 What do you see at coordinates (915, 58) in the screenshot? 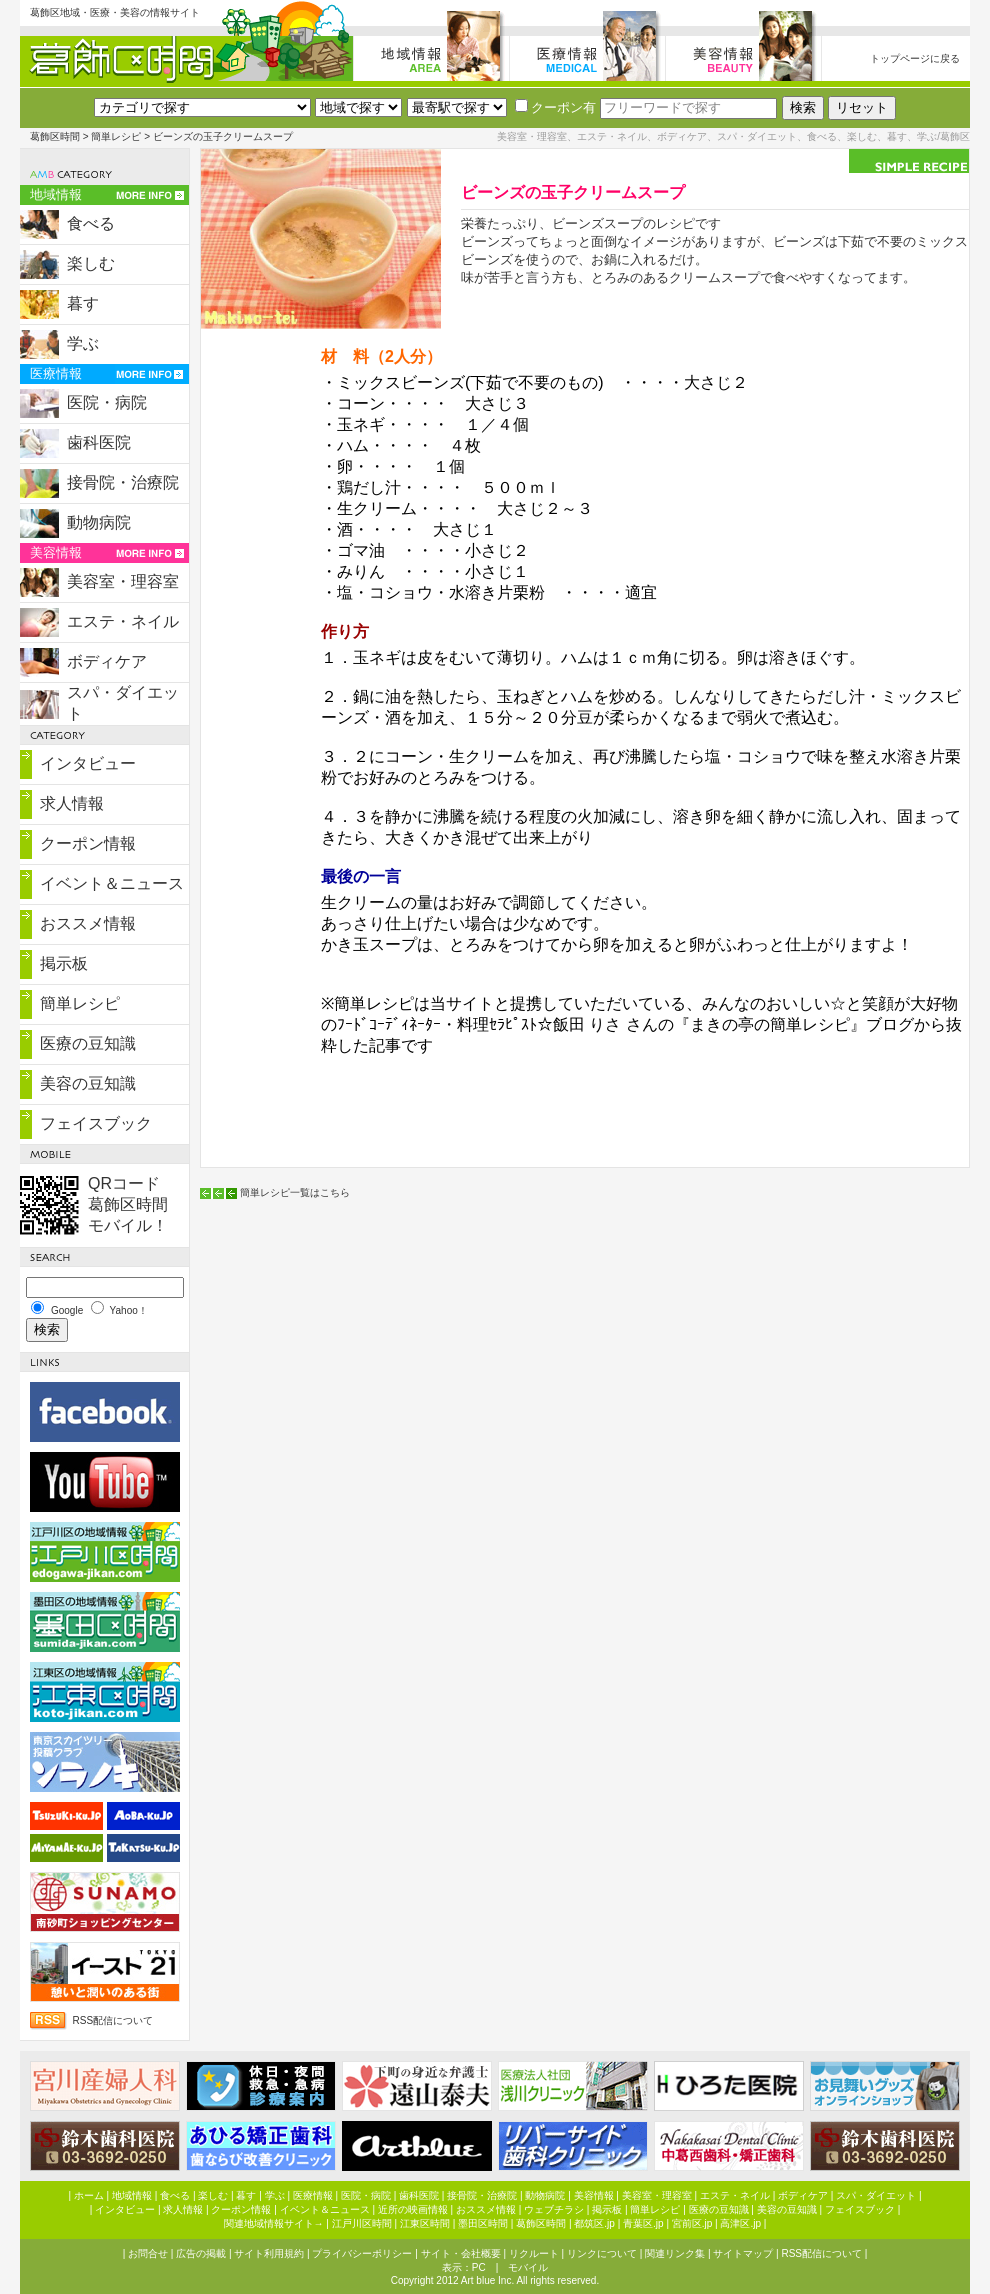
I see `トップページに戻る` at bounding box center [915, 58].